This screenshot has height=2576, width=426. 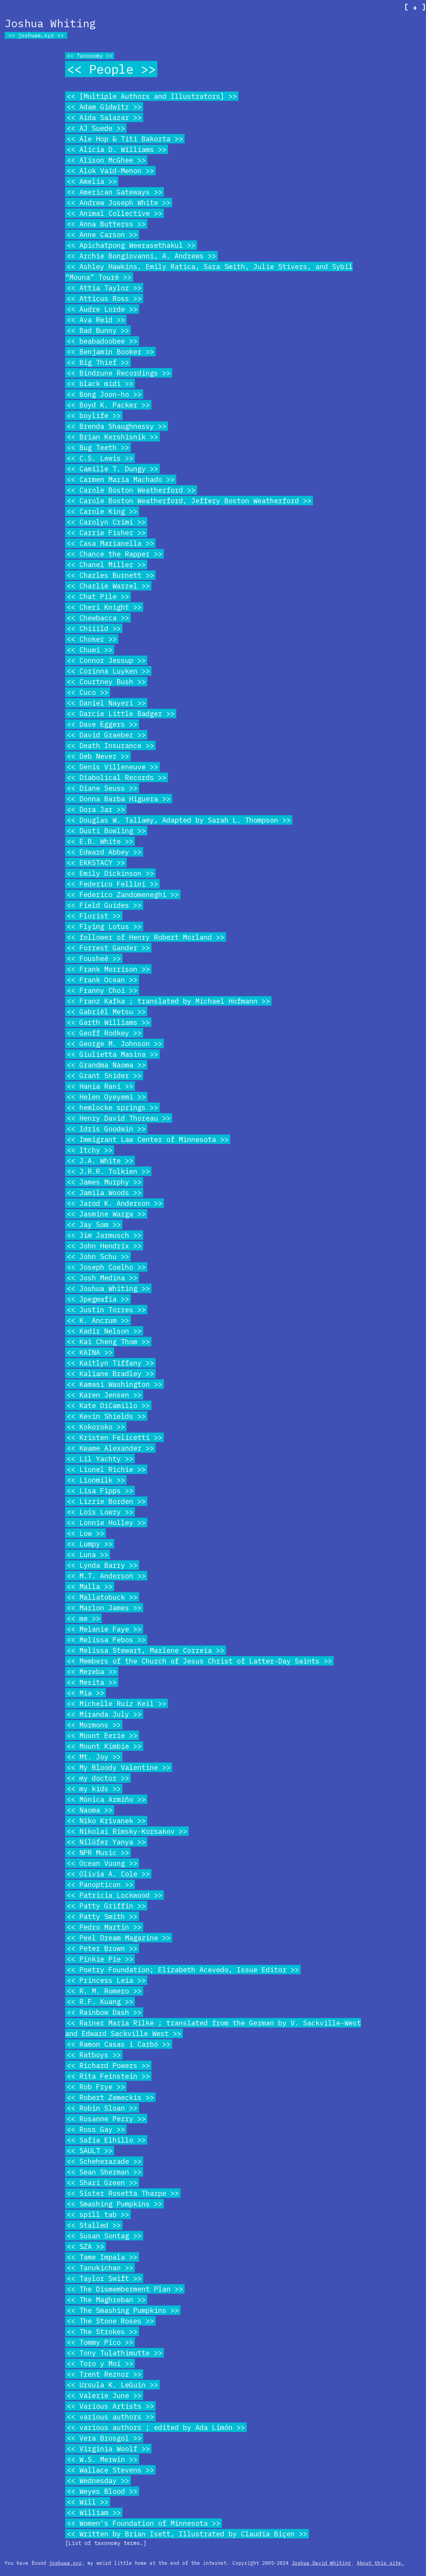 What do you see at coordinates (104, 2172) in the screenshot?
I see `Sean Sherman` at bounding box center [104, 2172].